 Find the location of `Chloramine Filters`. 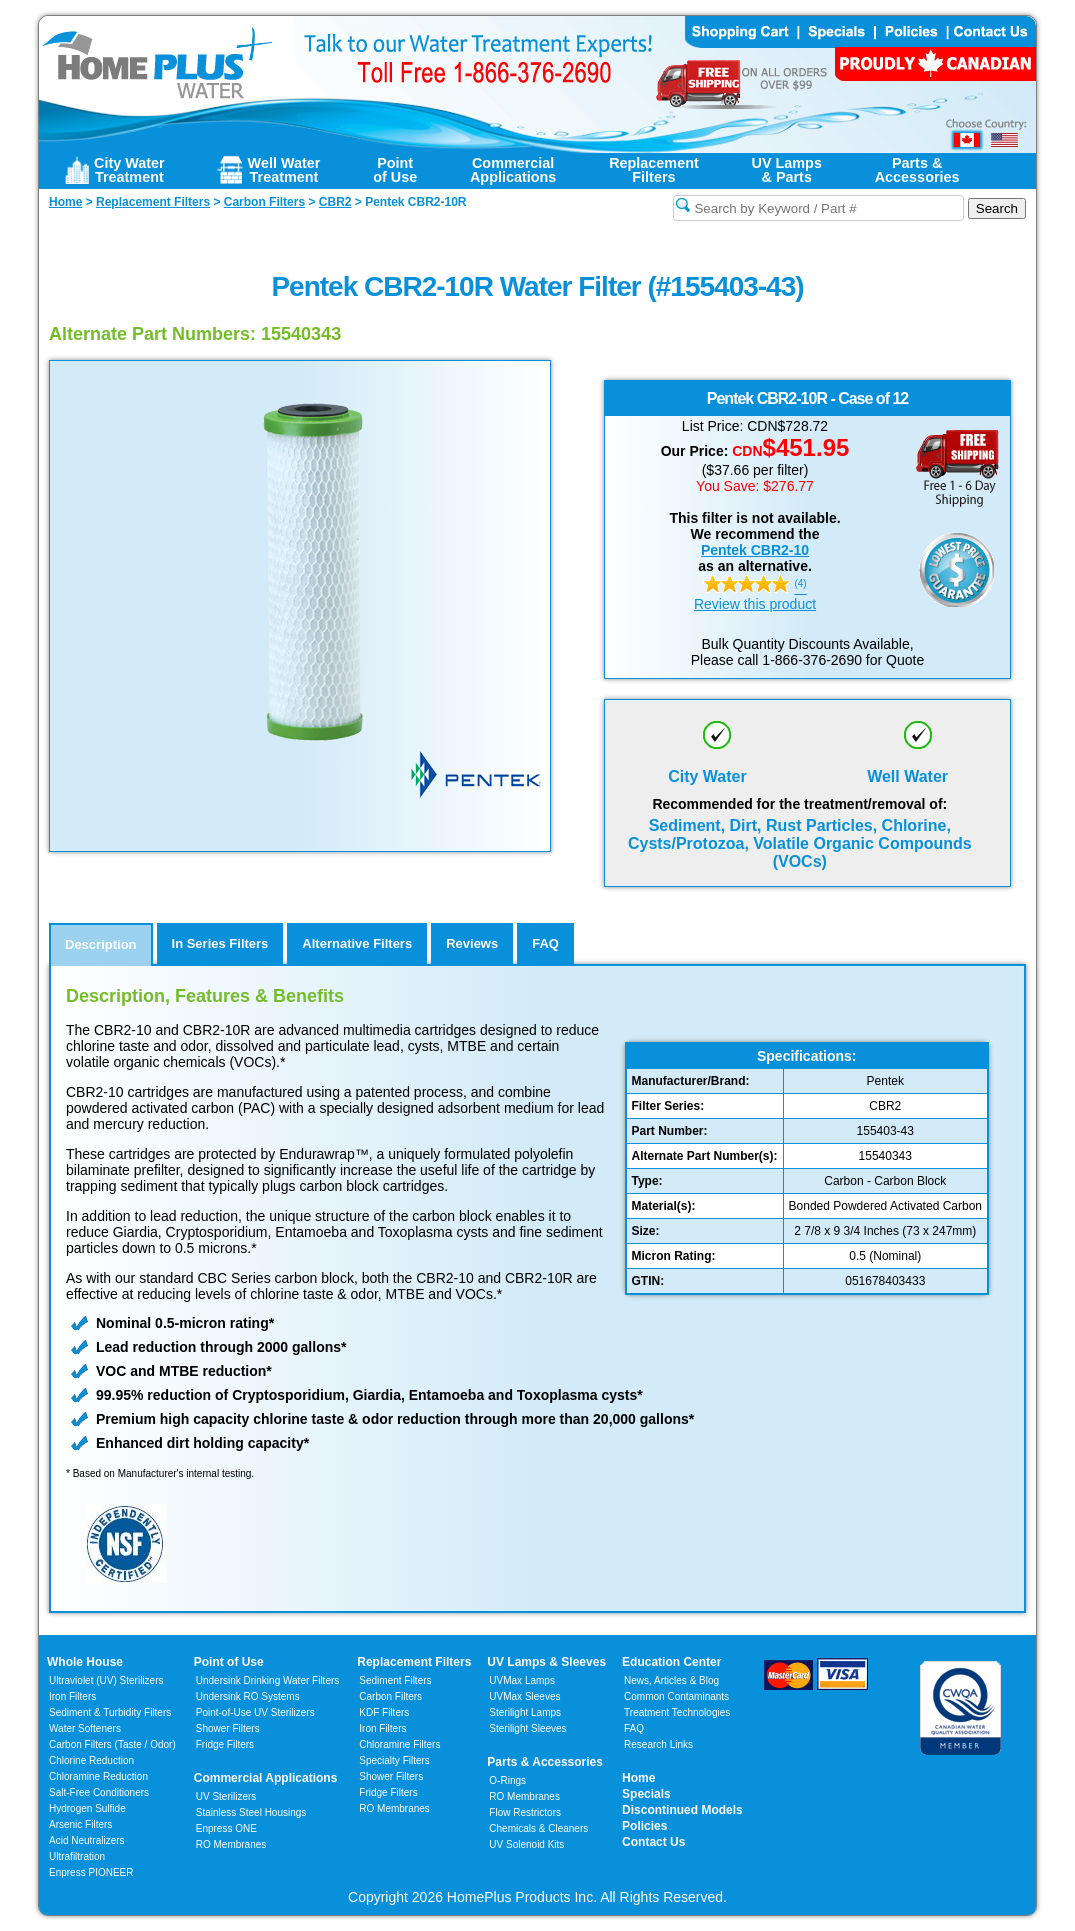

Chloramine Filters is located at coordinates (399, 1744).